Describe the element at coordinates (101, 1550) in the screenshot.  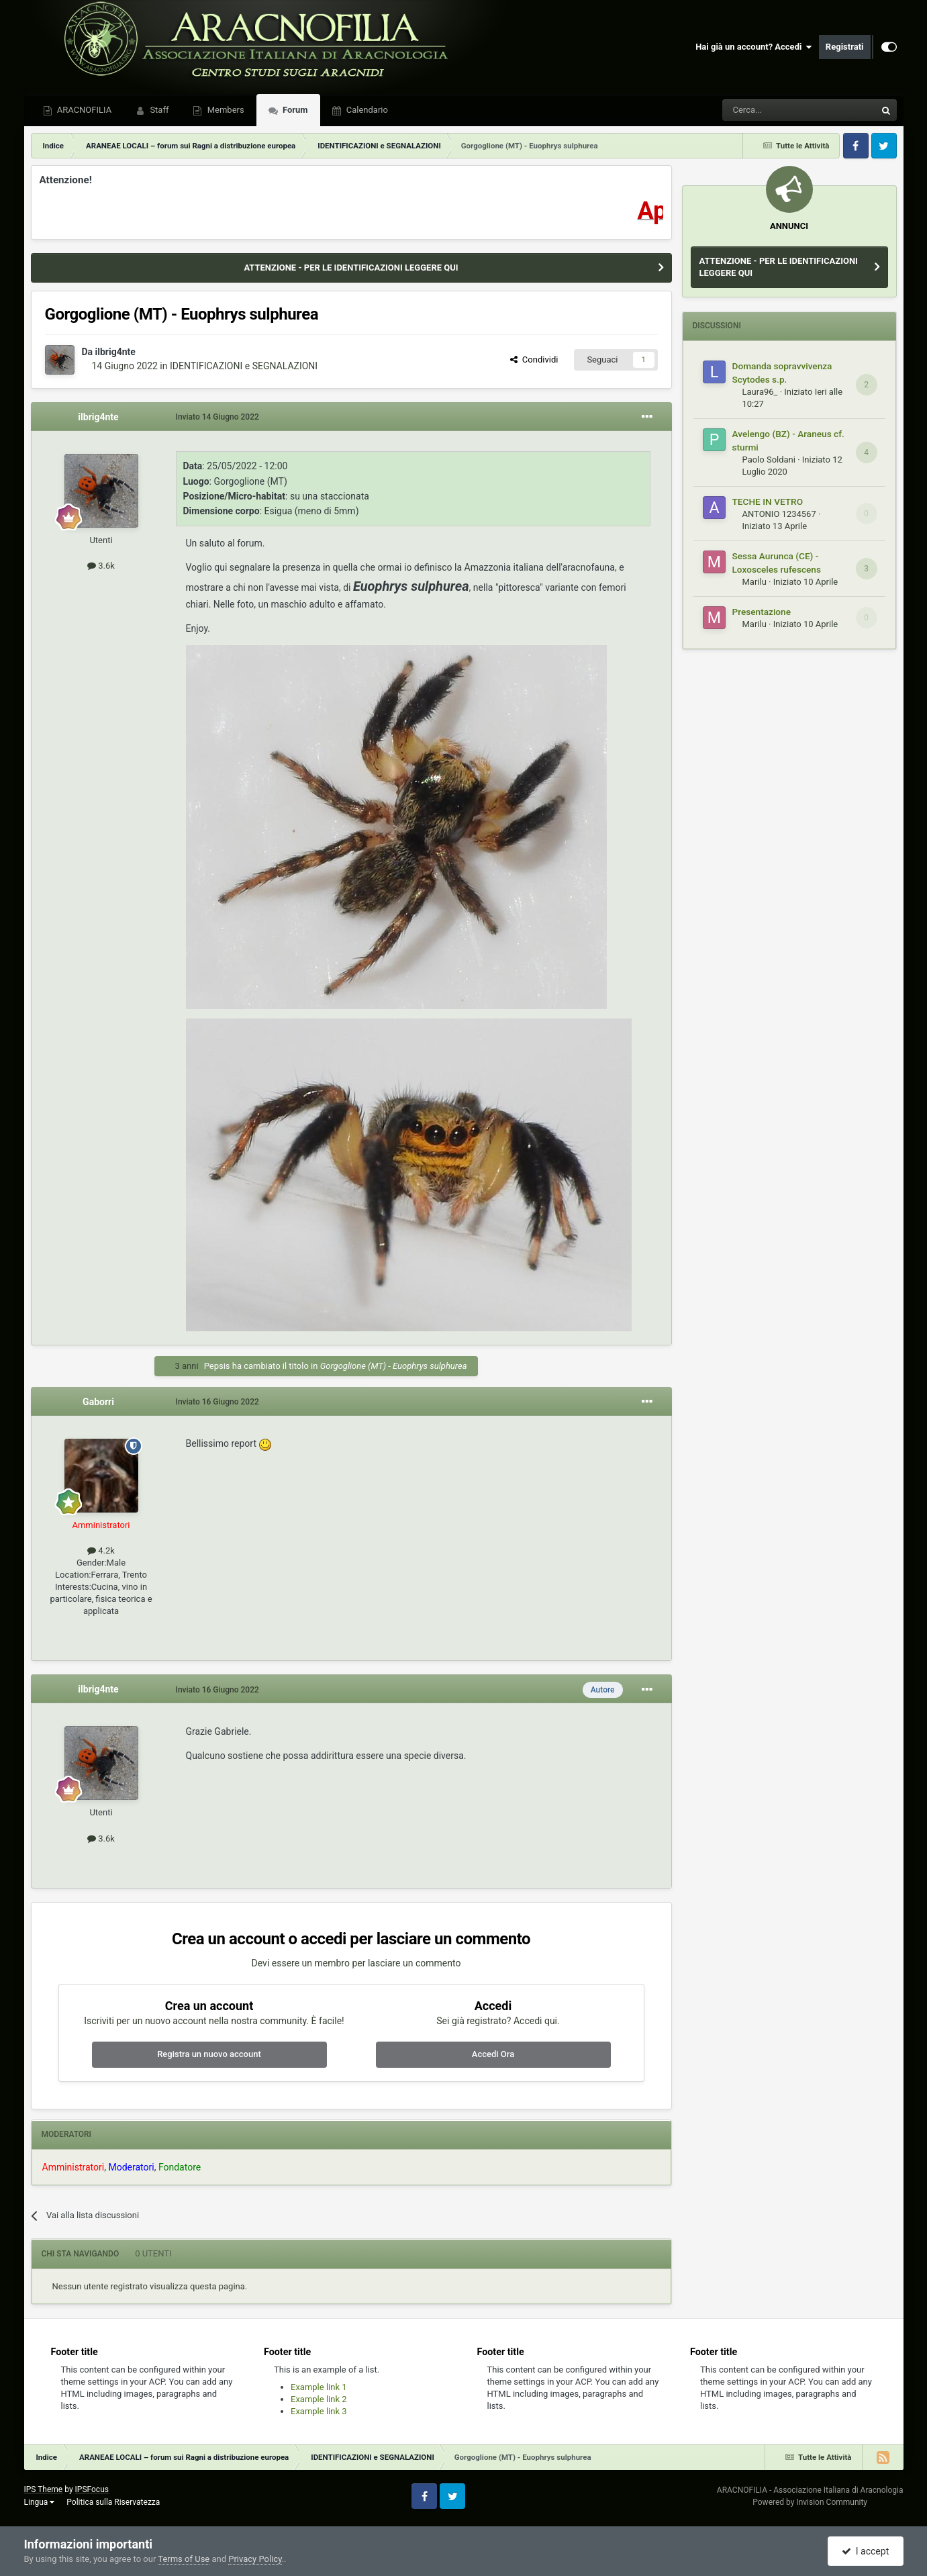
I see `4.2k` at that location.